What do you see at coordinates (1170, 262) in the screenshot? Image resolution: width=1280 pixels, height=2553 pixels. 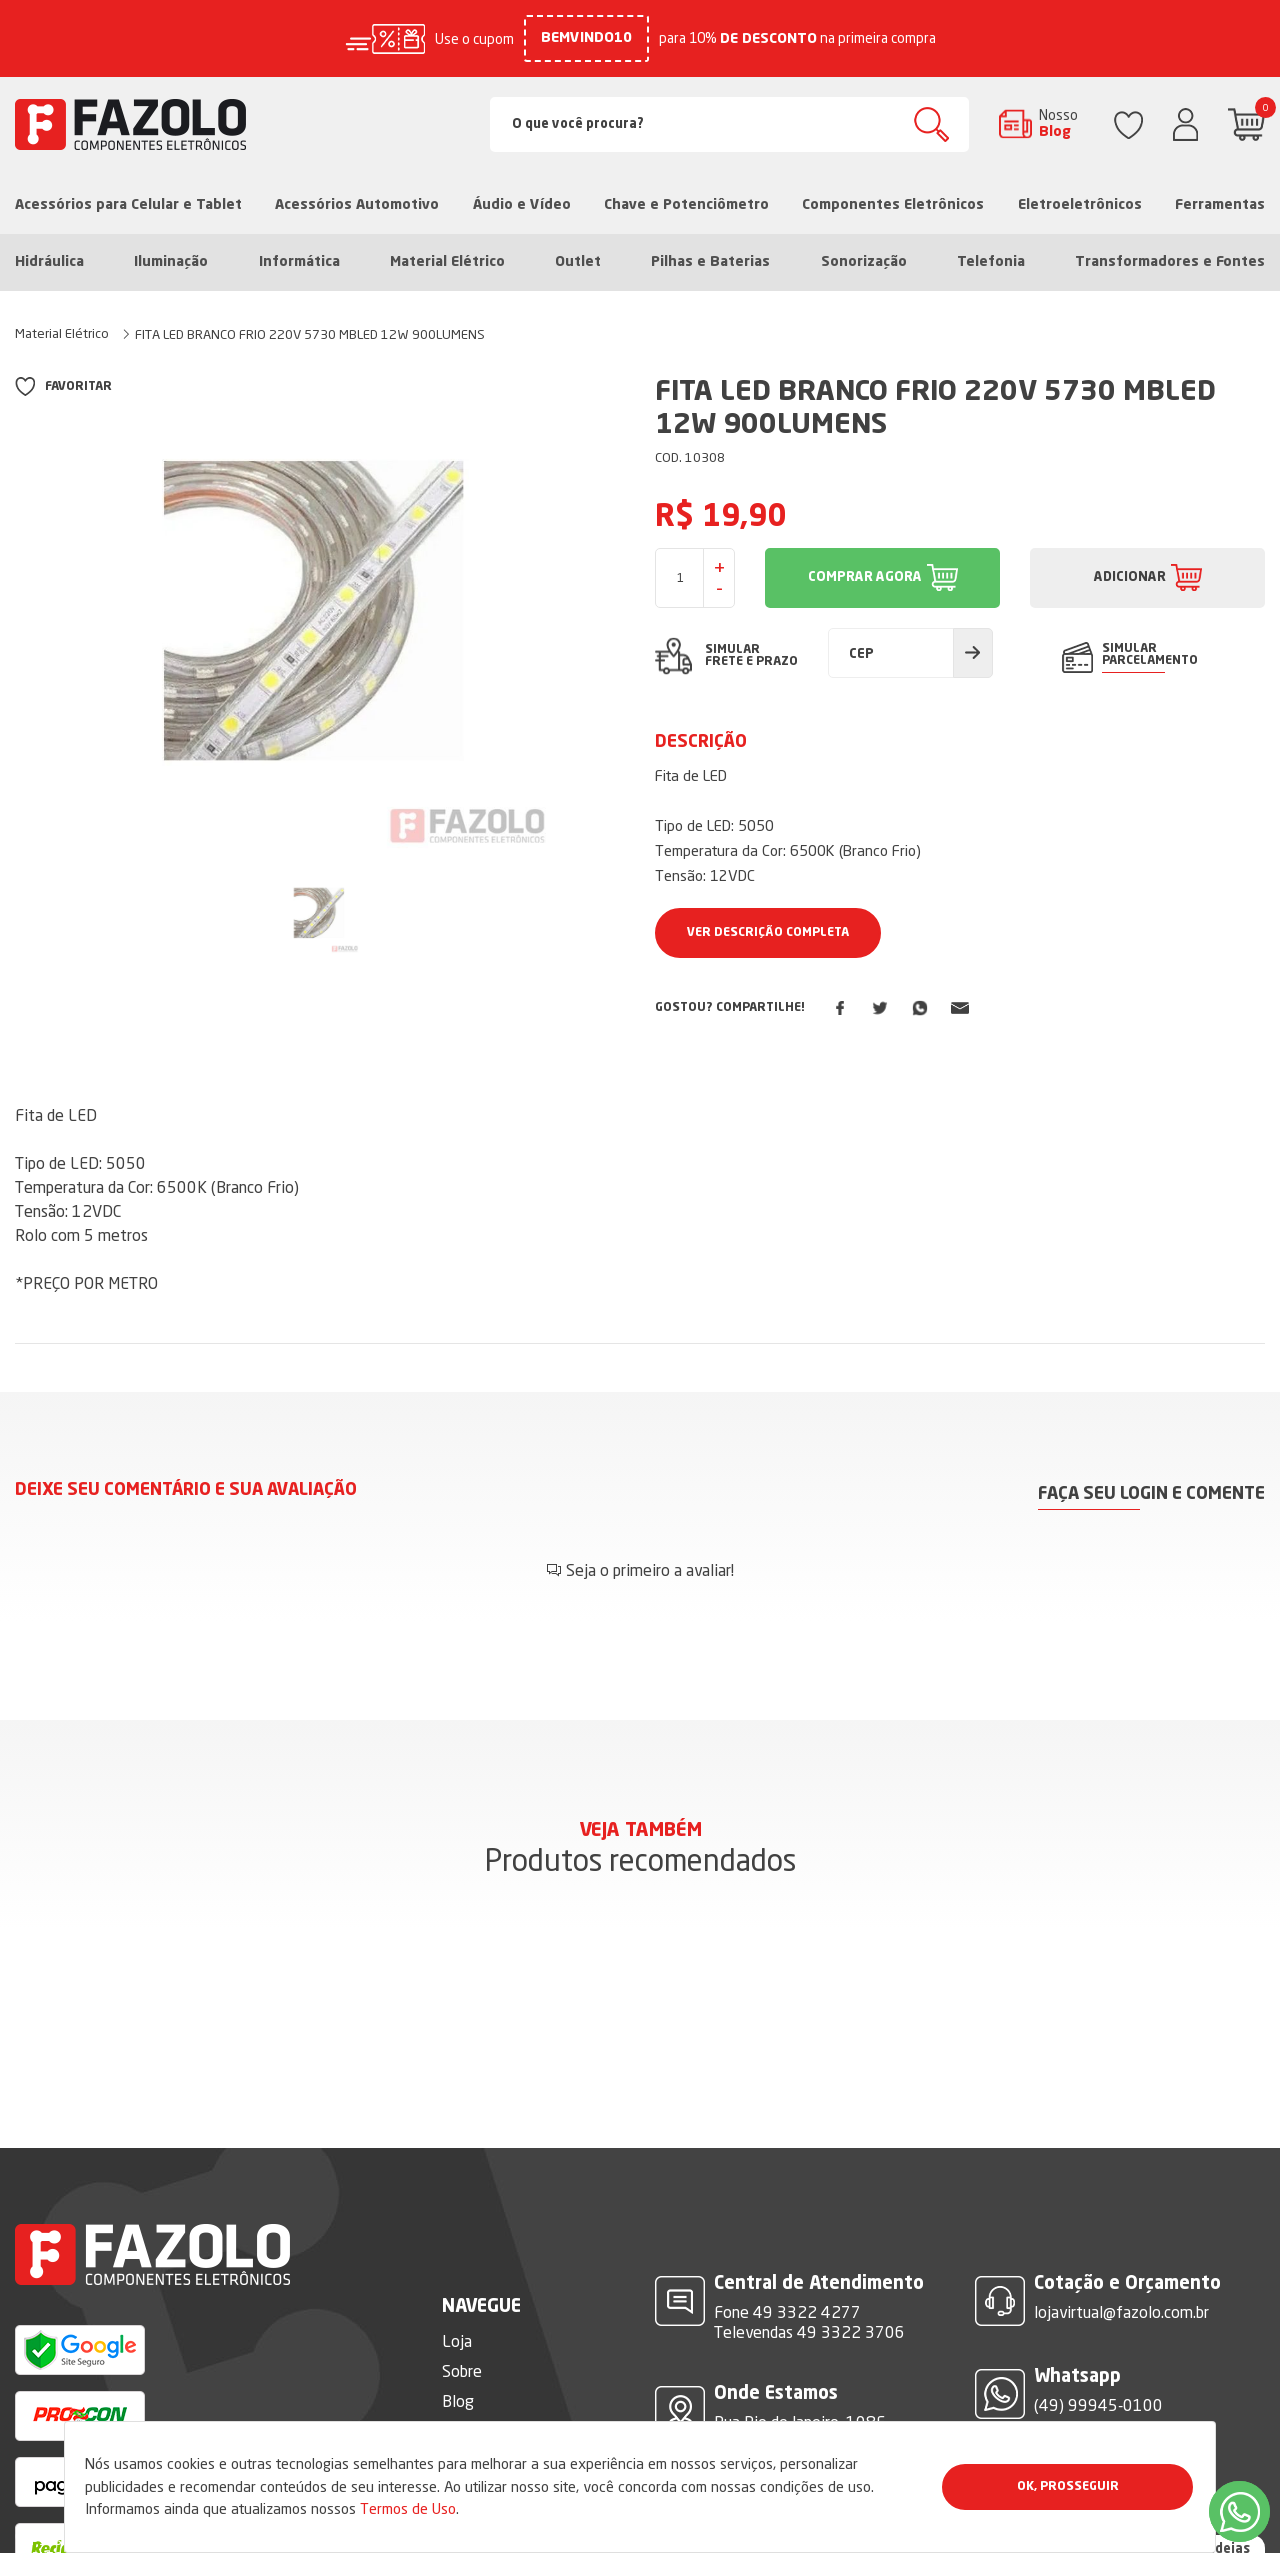 I see `Transformadores e Fontes` at bounding box center [1170, 262].